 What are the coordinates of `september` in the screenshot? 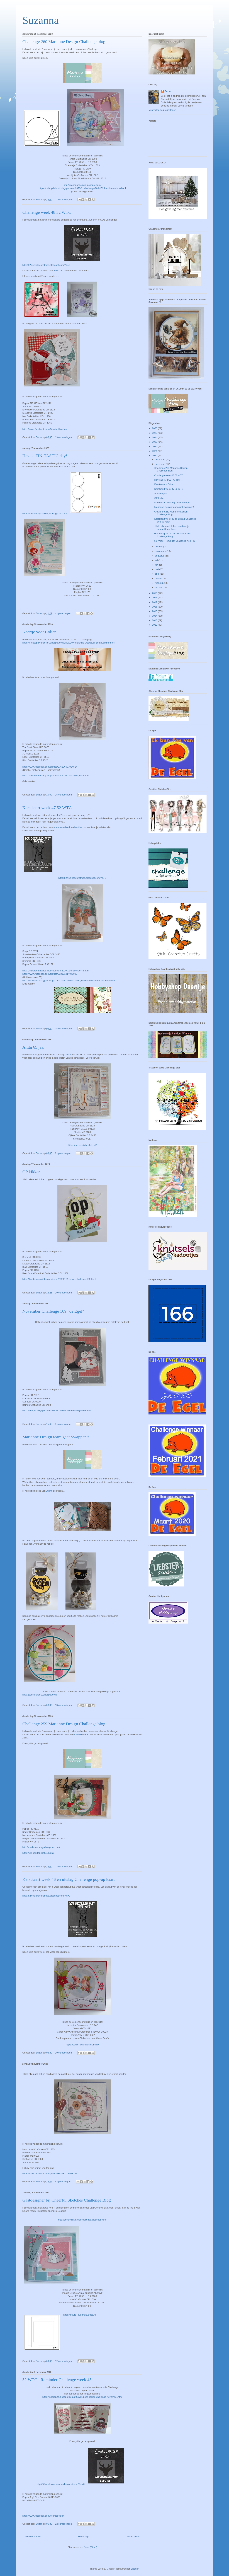 It's located at (161, 551).